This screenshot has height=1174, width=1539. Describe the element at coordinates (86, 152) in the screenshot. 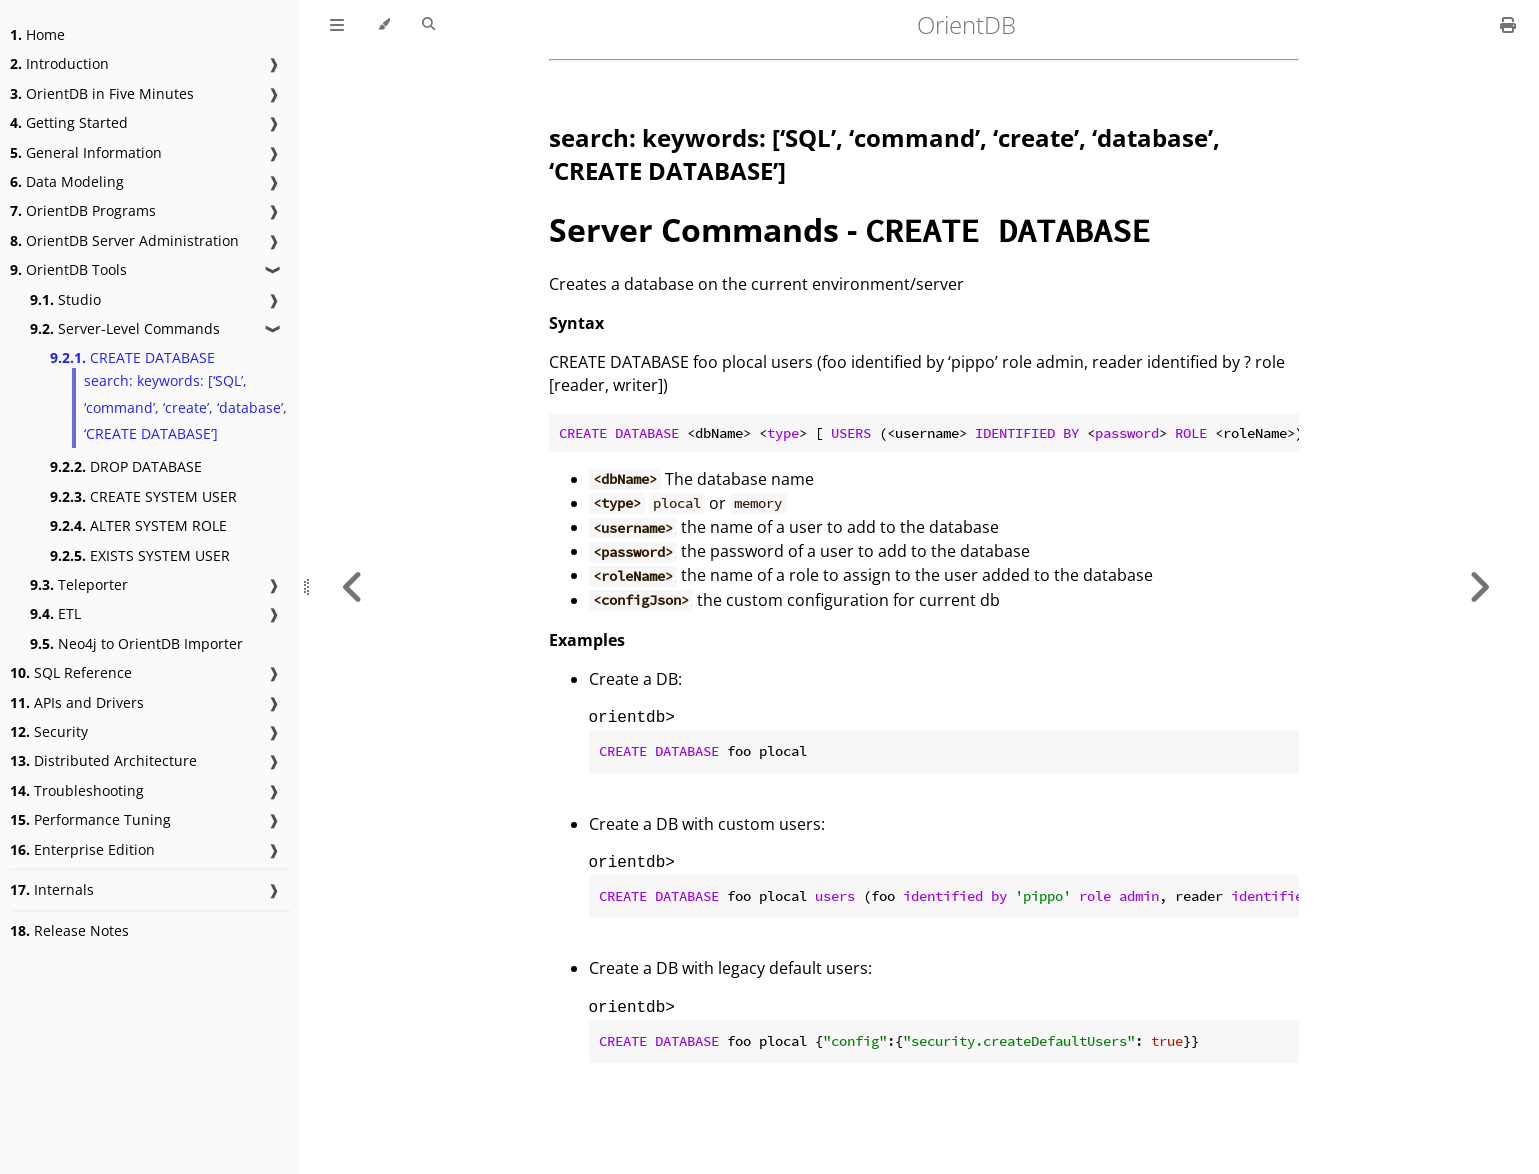

I see `General Information` at that location.